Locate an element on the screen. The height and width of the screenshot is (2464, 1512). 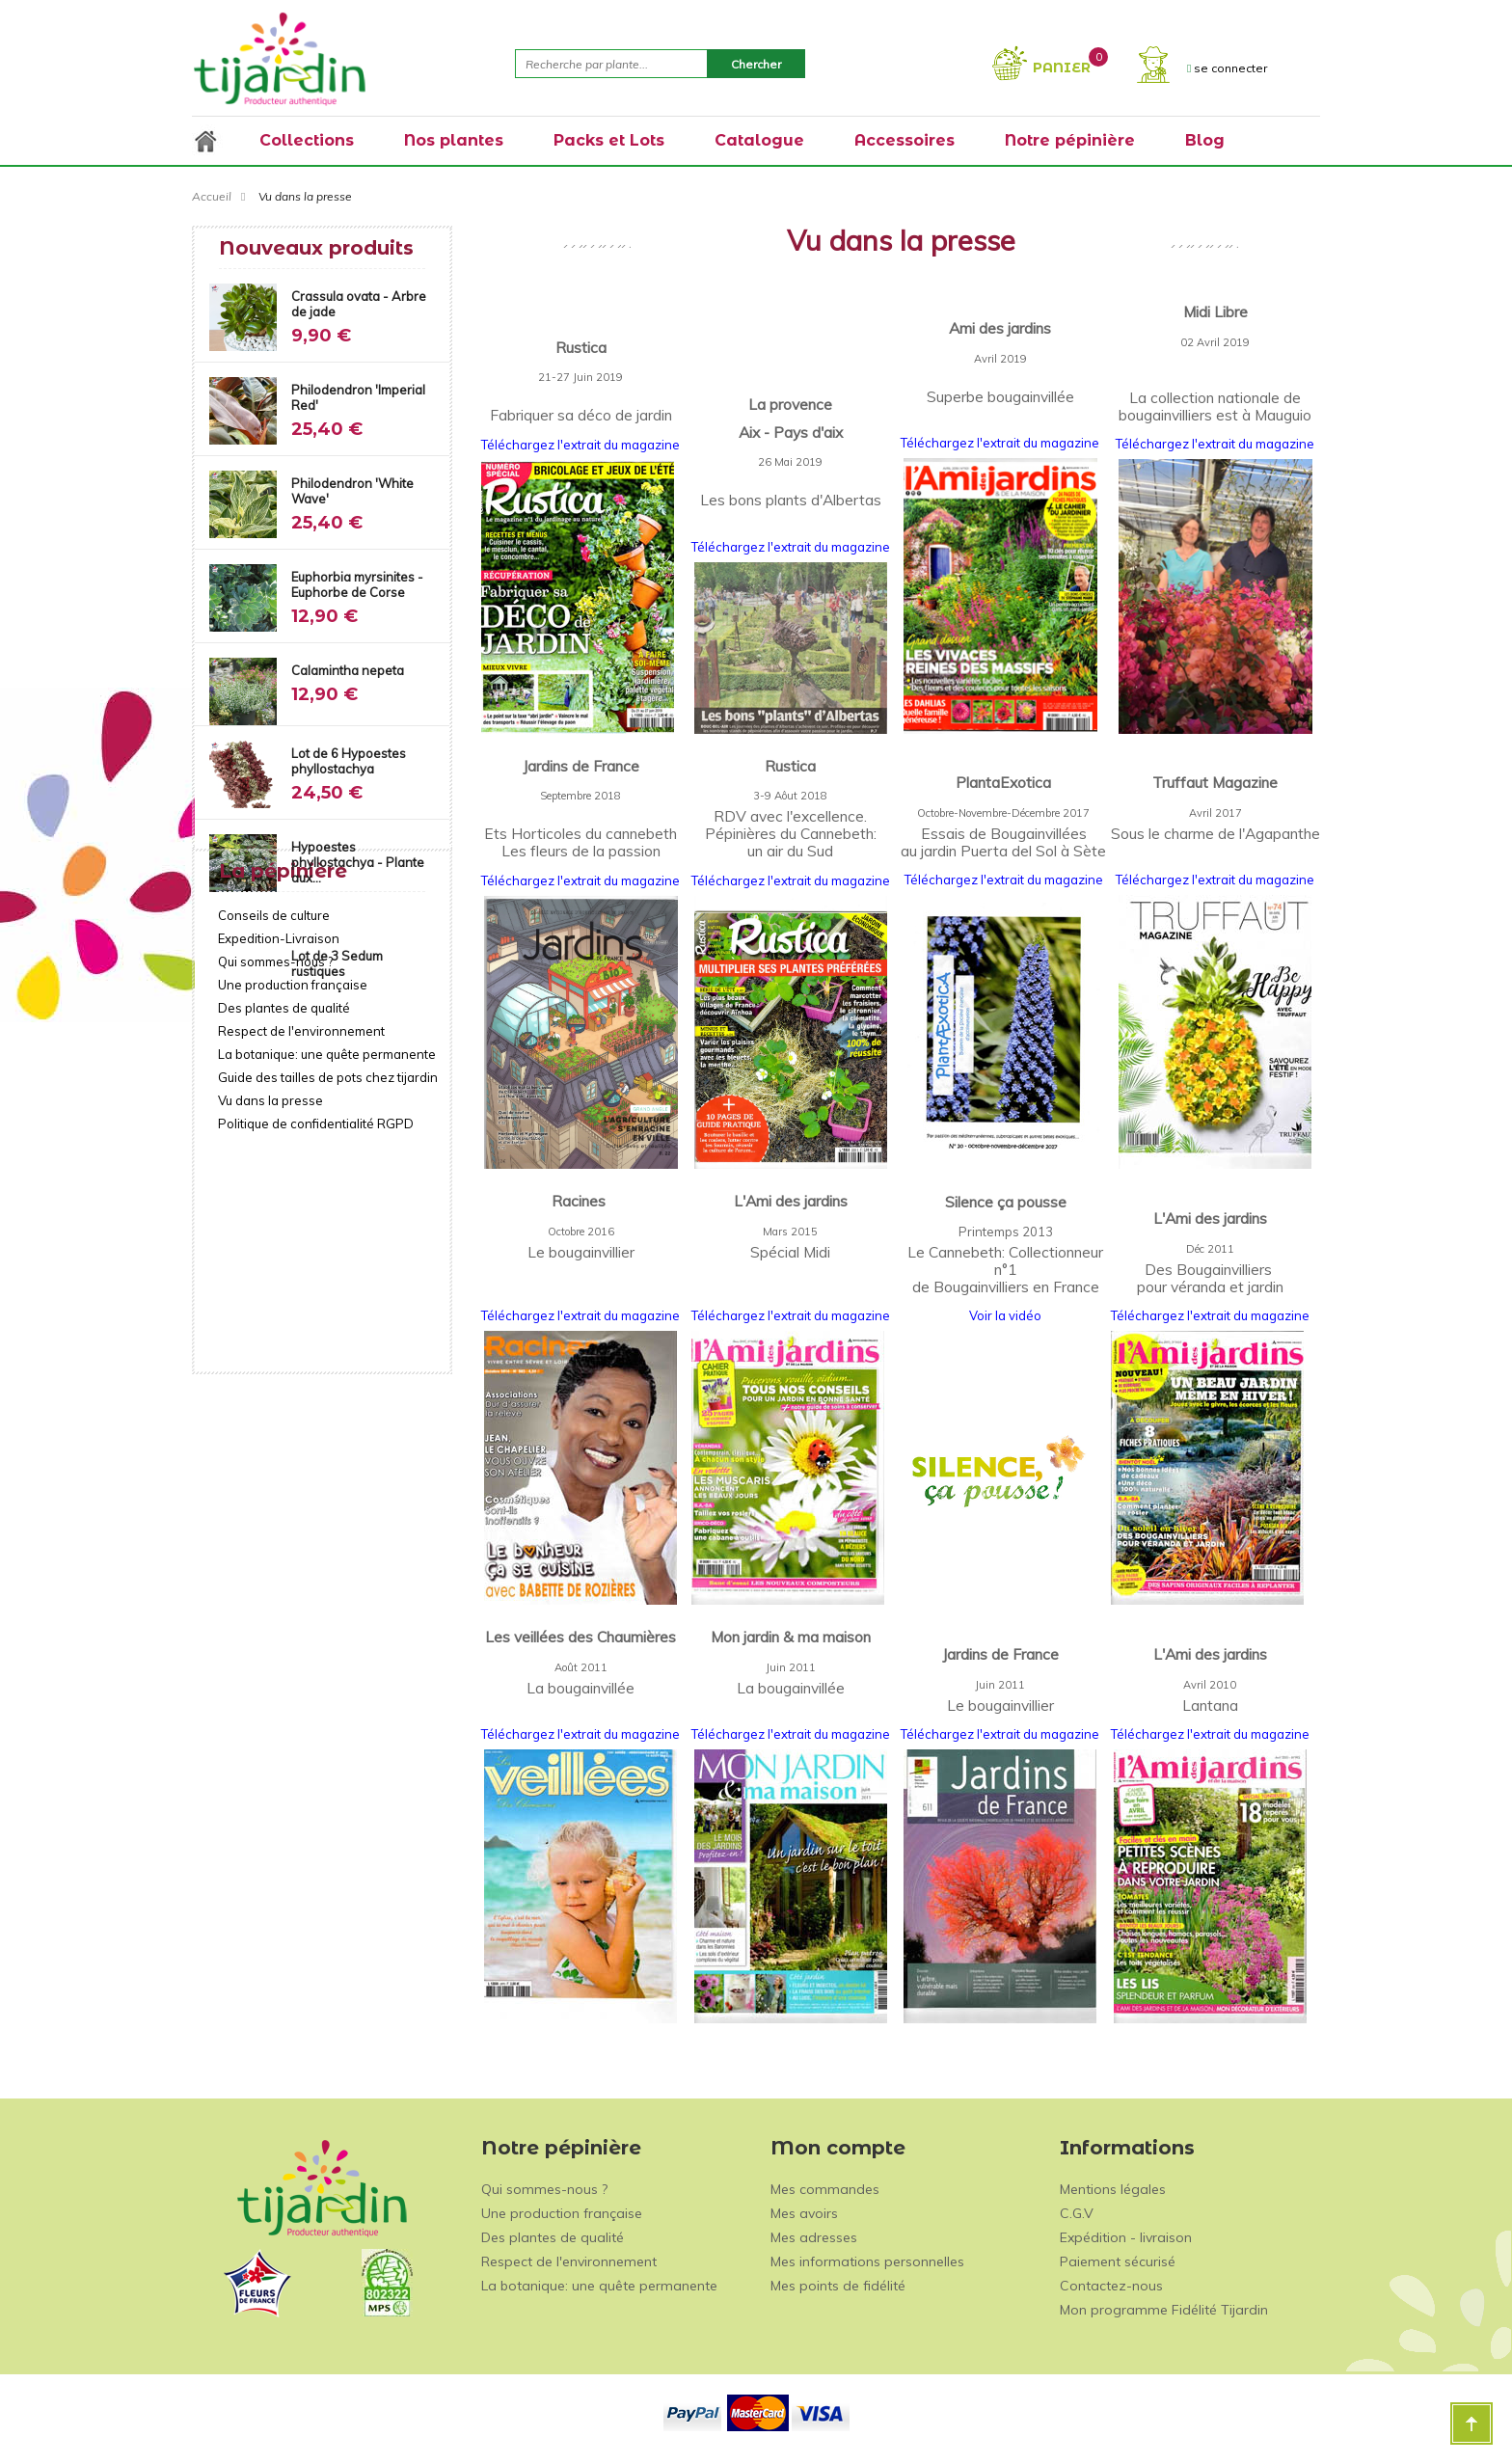
Paiement sécurisé is located at coordinates (1117, 2261).